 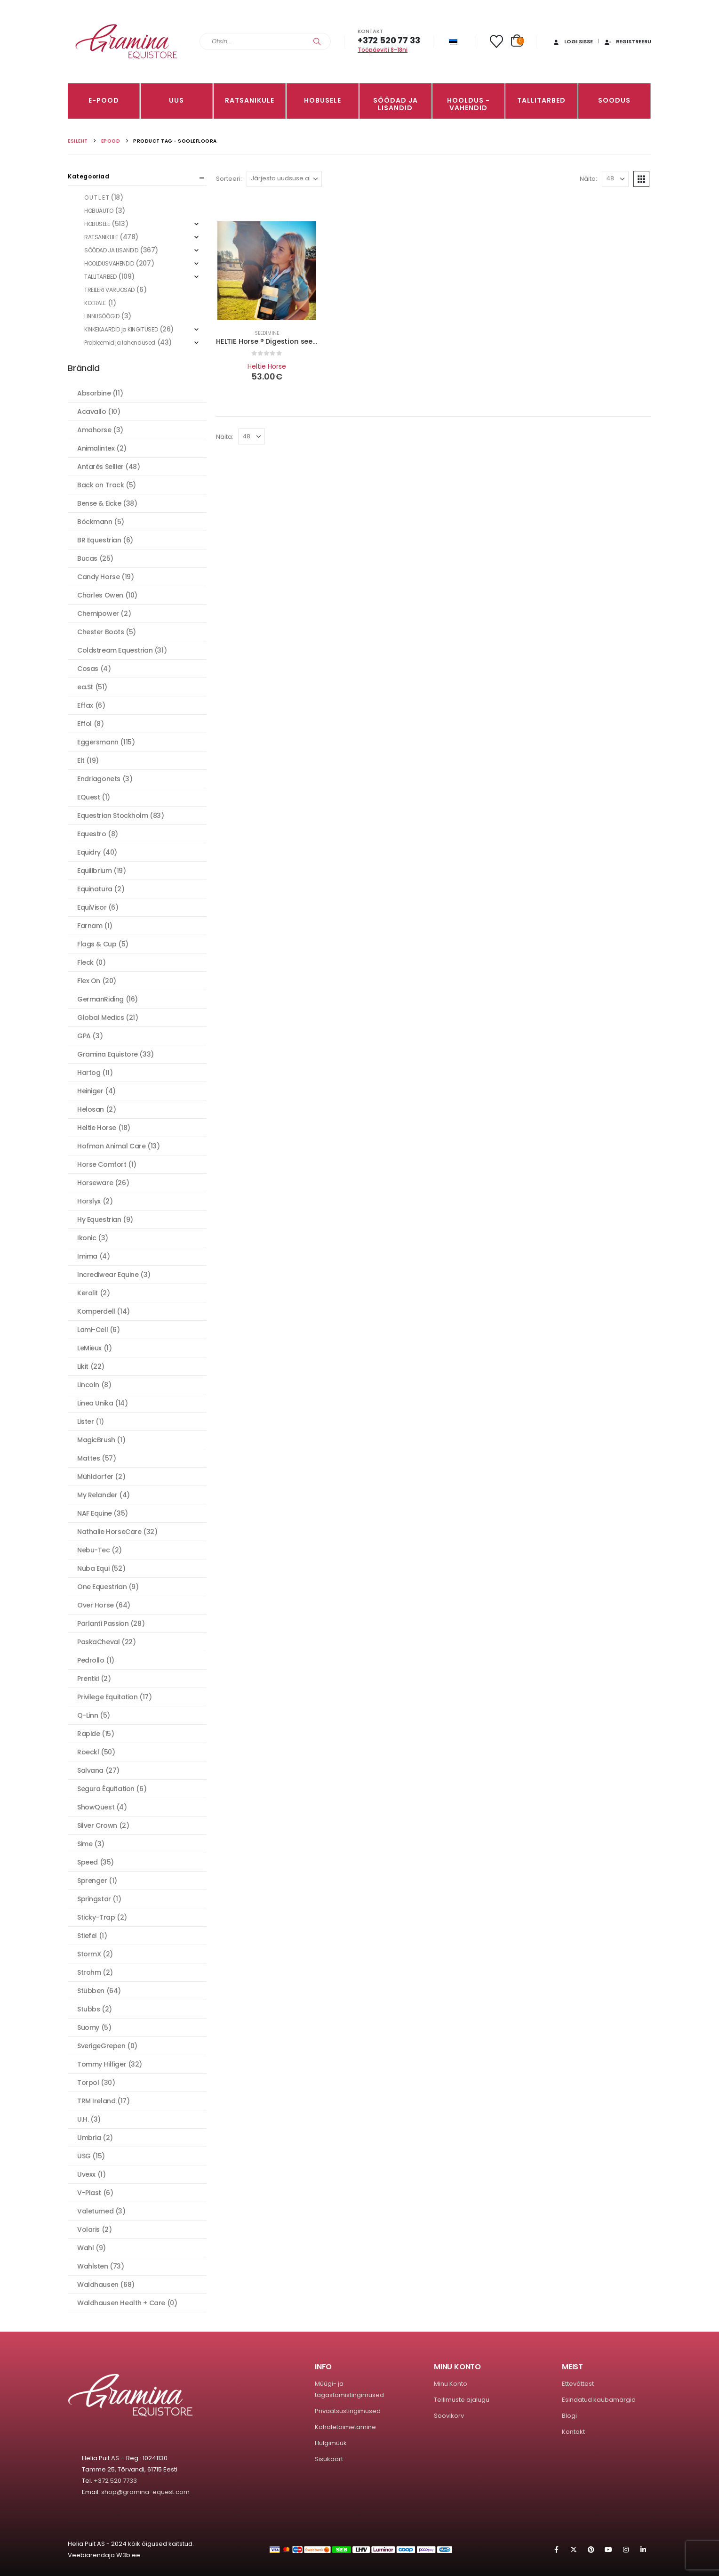 I want to click on Mattes, so click(x=88, y=1458).